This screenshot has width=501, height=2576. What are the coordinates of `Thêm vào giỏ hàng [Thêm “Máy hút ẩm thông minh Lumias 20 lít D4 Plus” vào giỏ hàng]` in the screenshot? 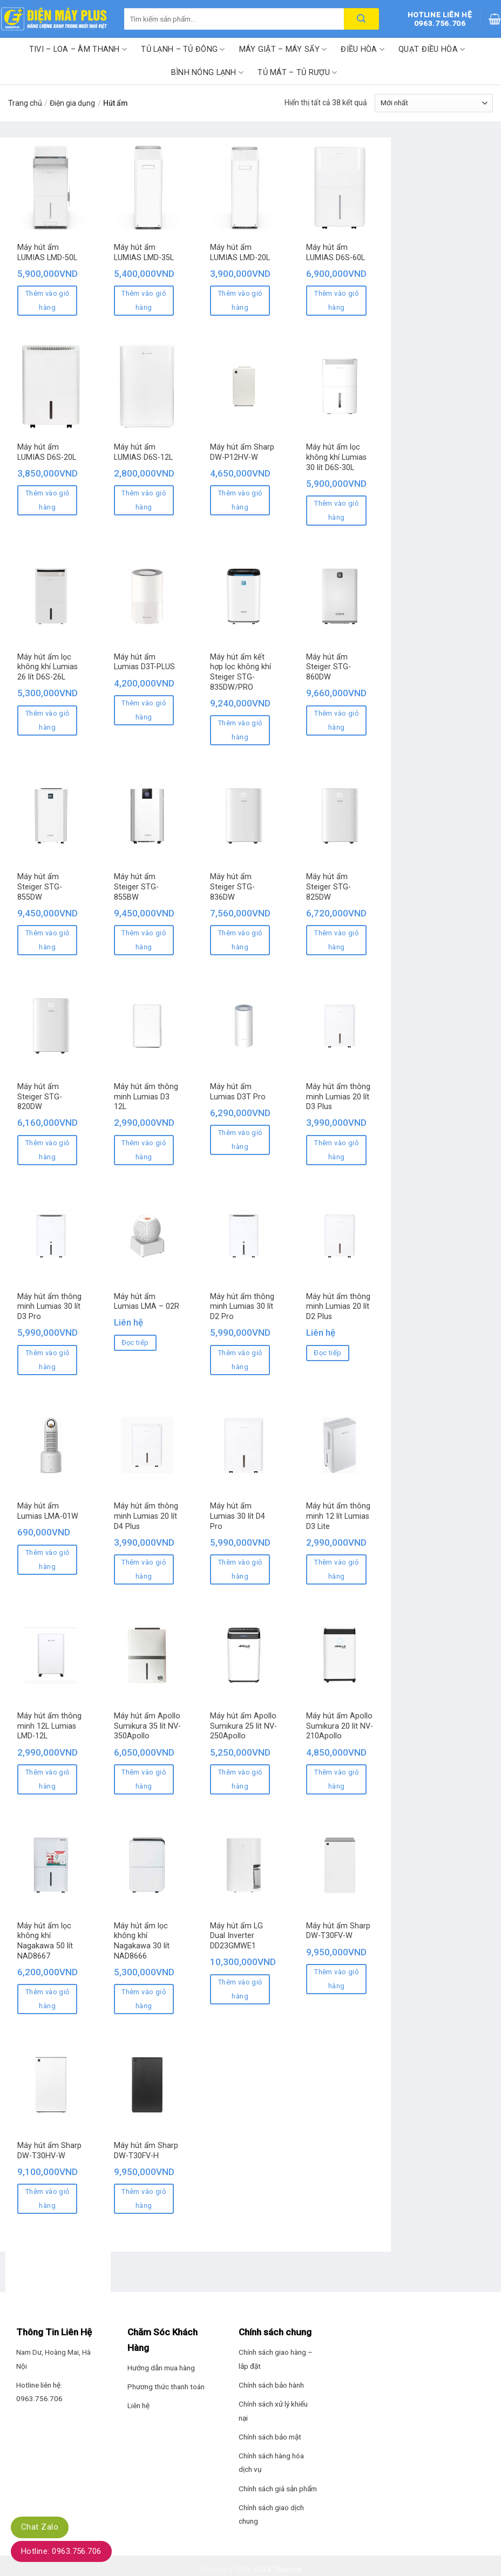 It's located at (143, 1569).